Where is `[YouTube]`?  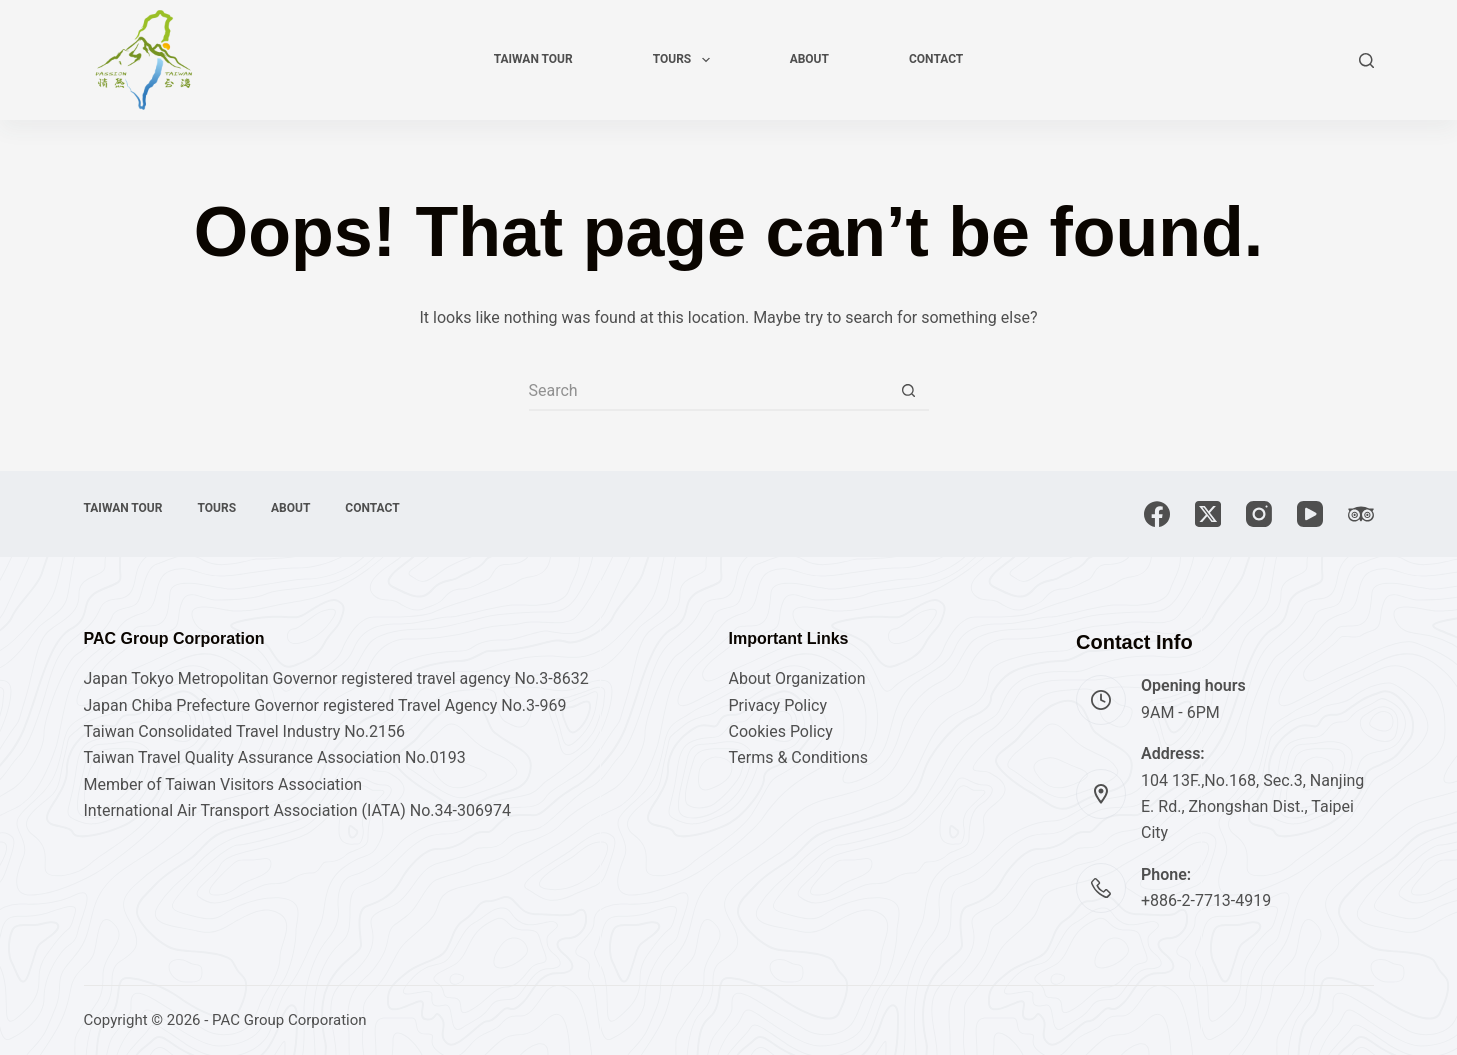
[YouTube] is located at coordinates (1310, 514).